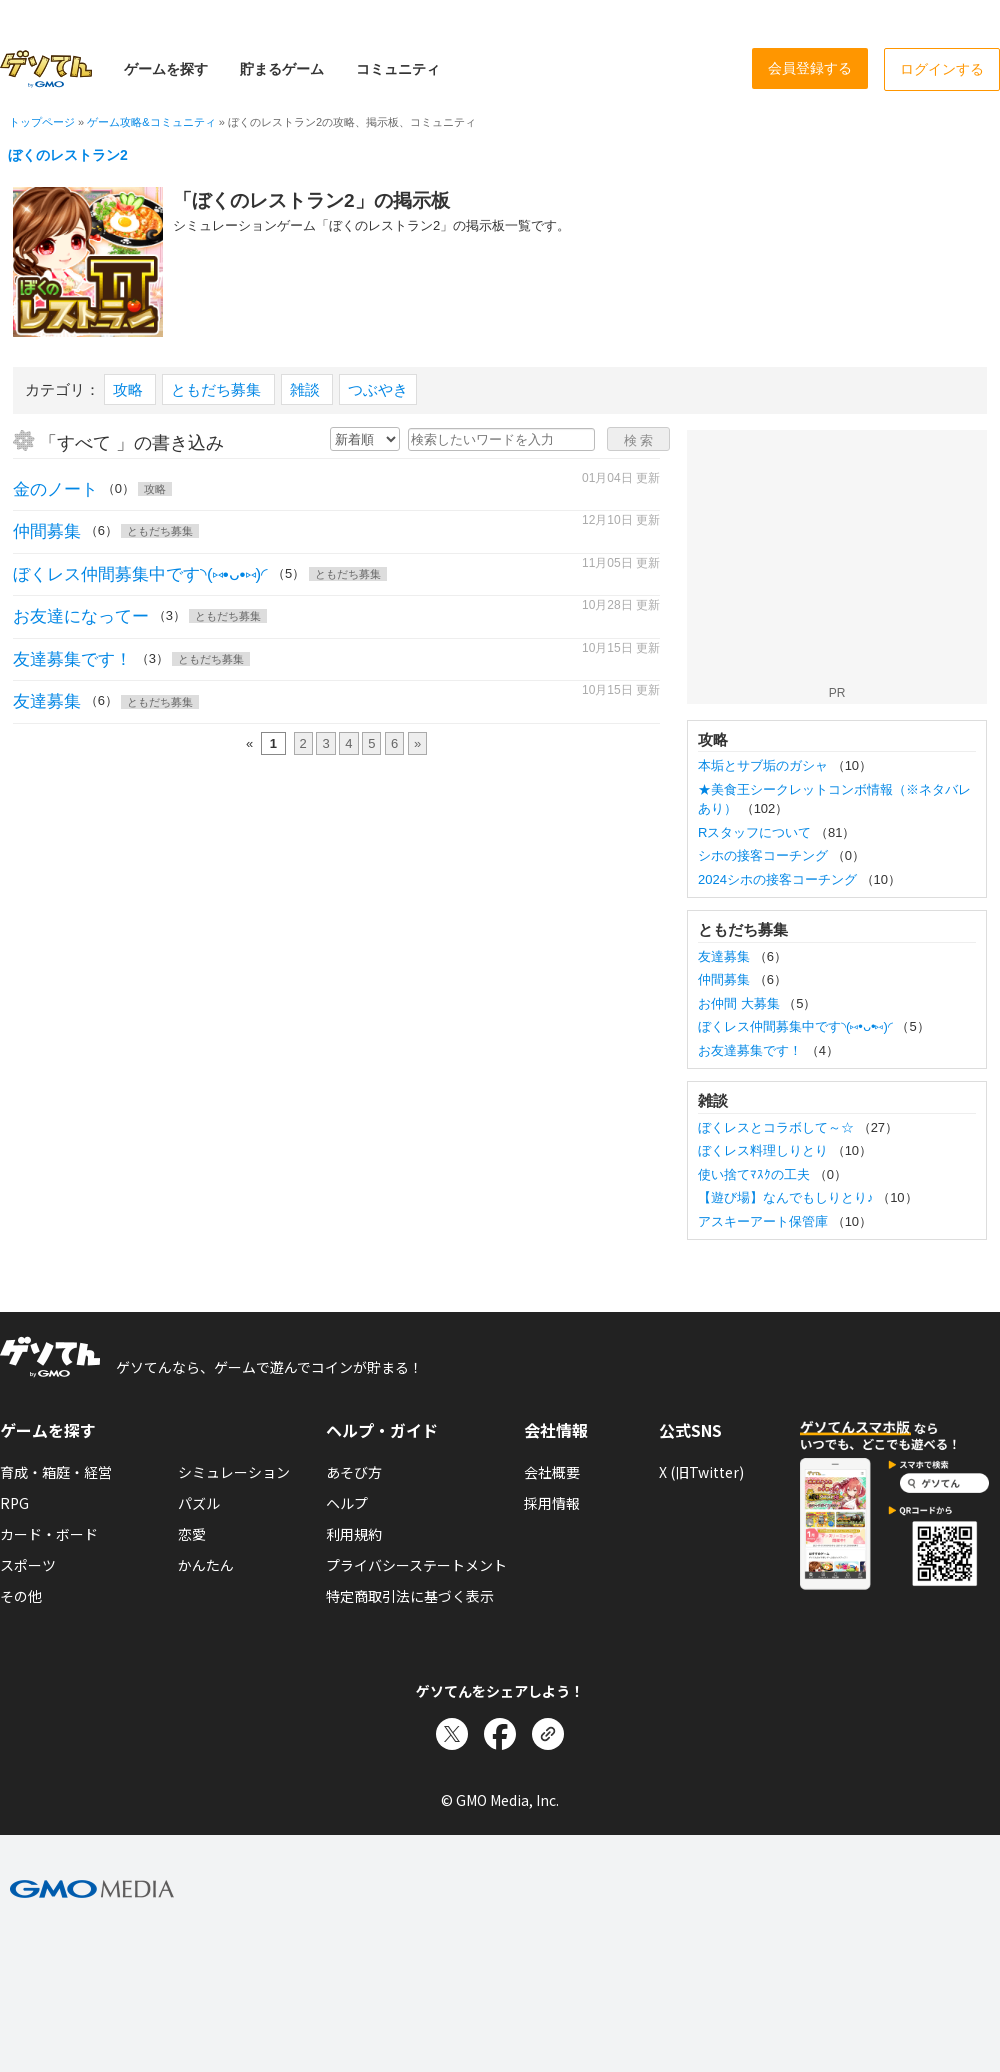 The height and width of the screenshot is (2072, 1000). I want to click on [Xでシェア], so click(452, 1734).